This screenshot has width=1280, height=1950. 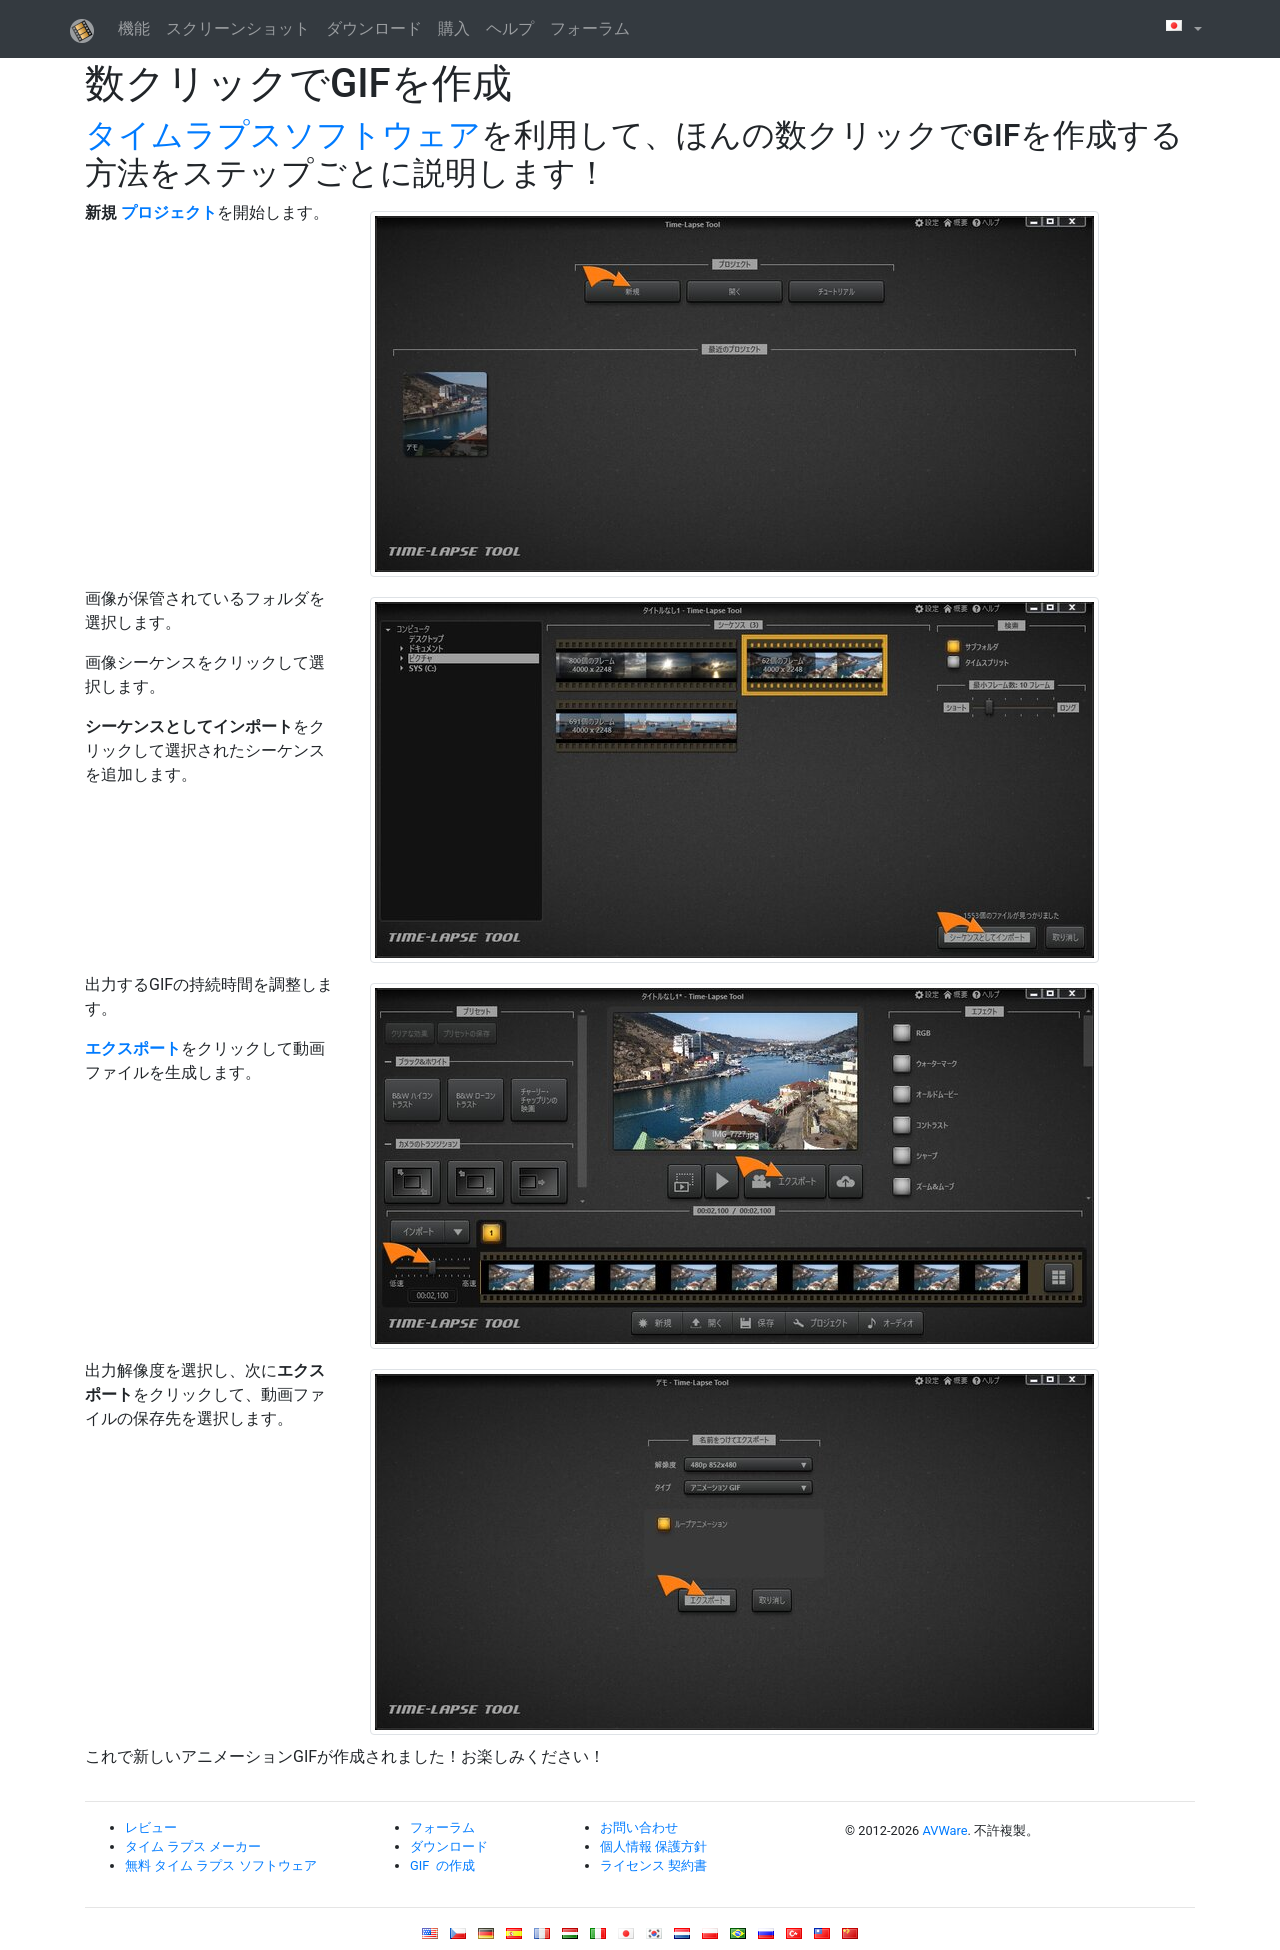 What do you see at coordinates (454, 28) in the screenshot?
I see `購入` at bounding box center [454, 28].